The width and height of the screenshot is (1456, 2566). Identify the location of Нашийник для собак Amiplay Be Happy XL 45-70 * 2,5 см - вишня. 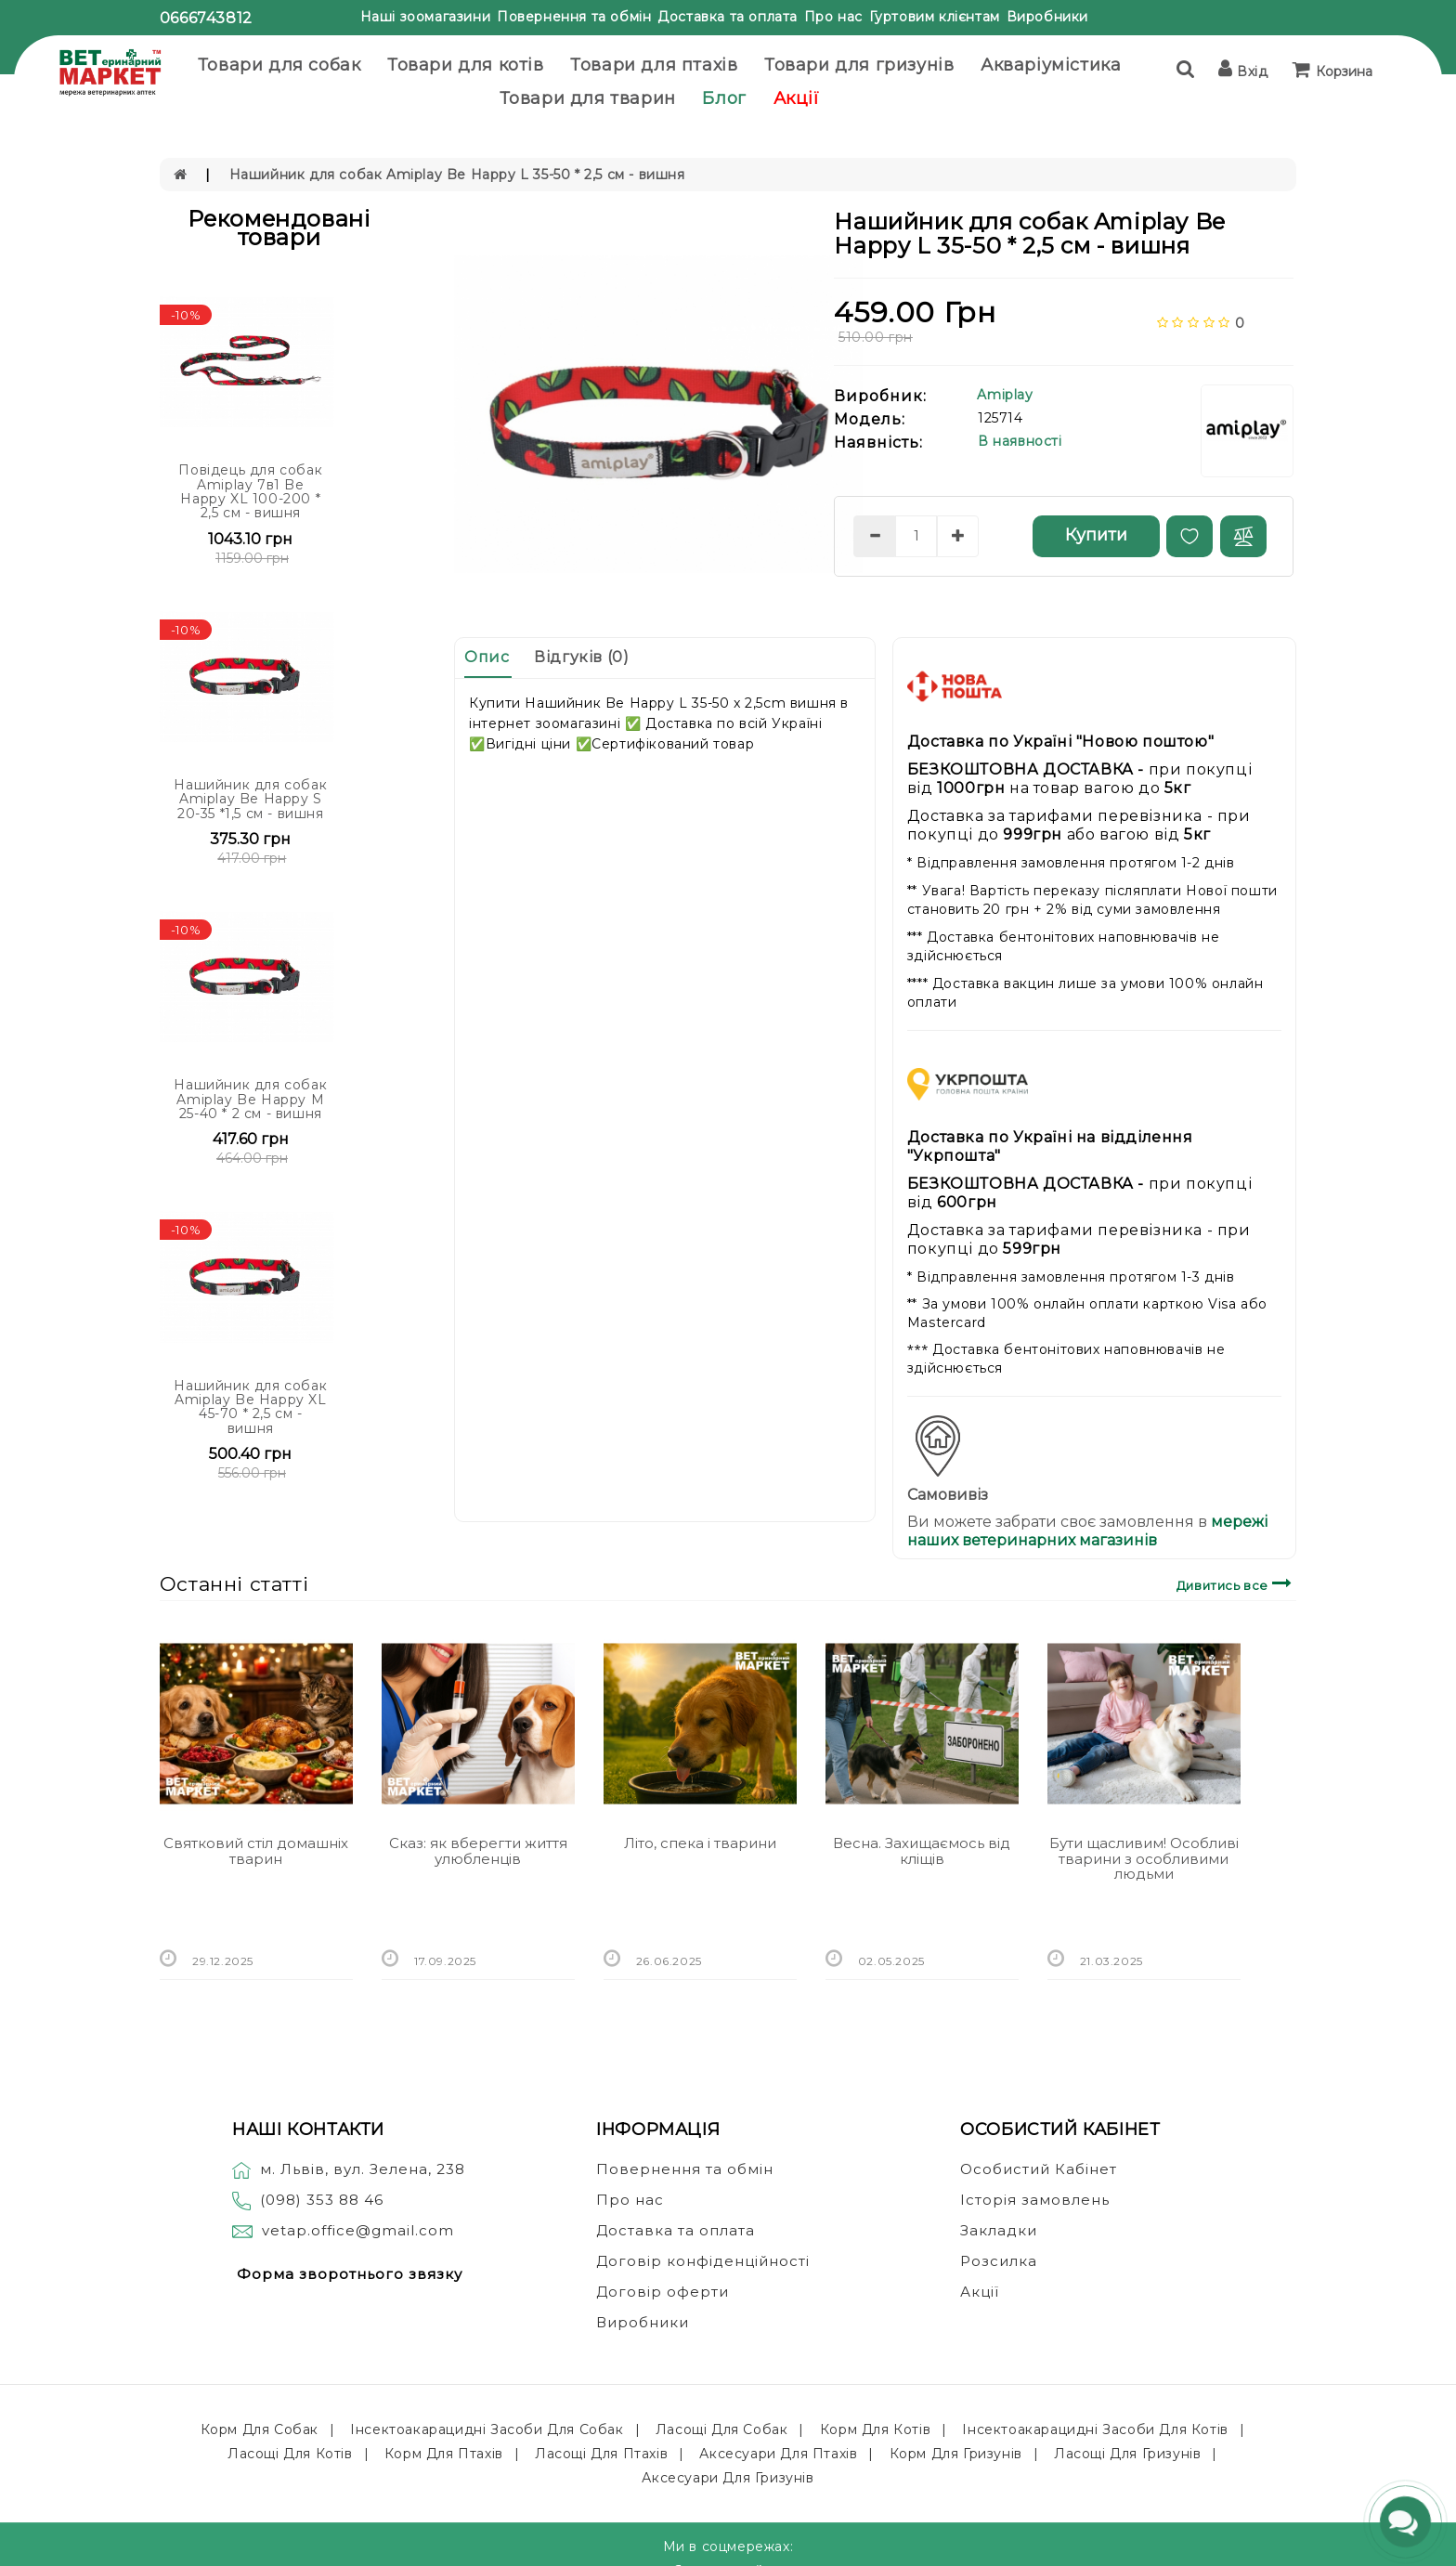
(250, 1407).